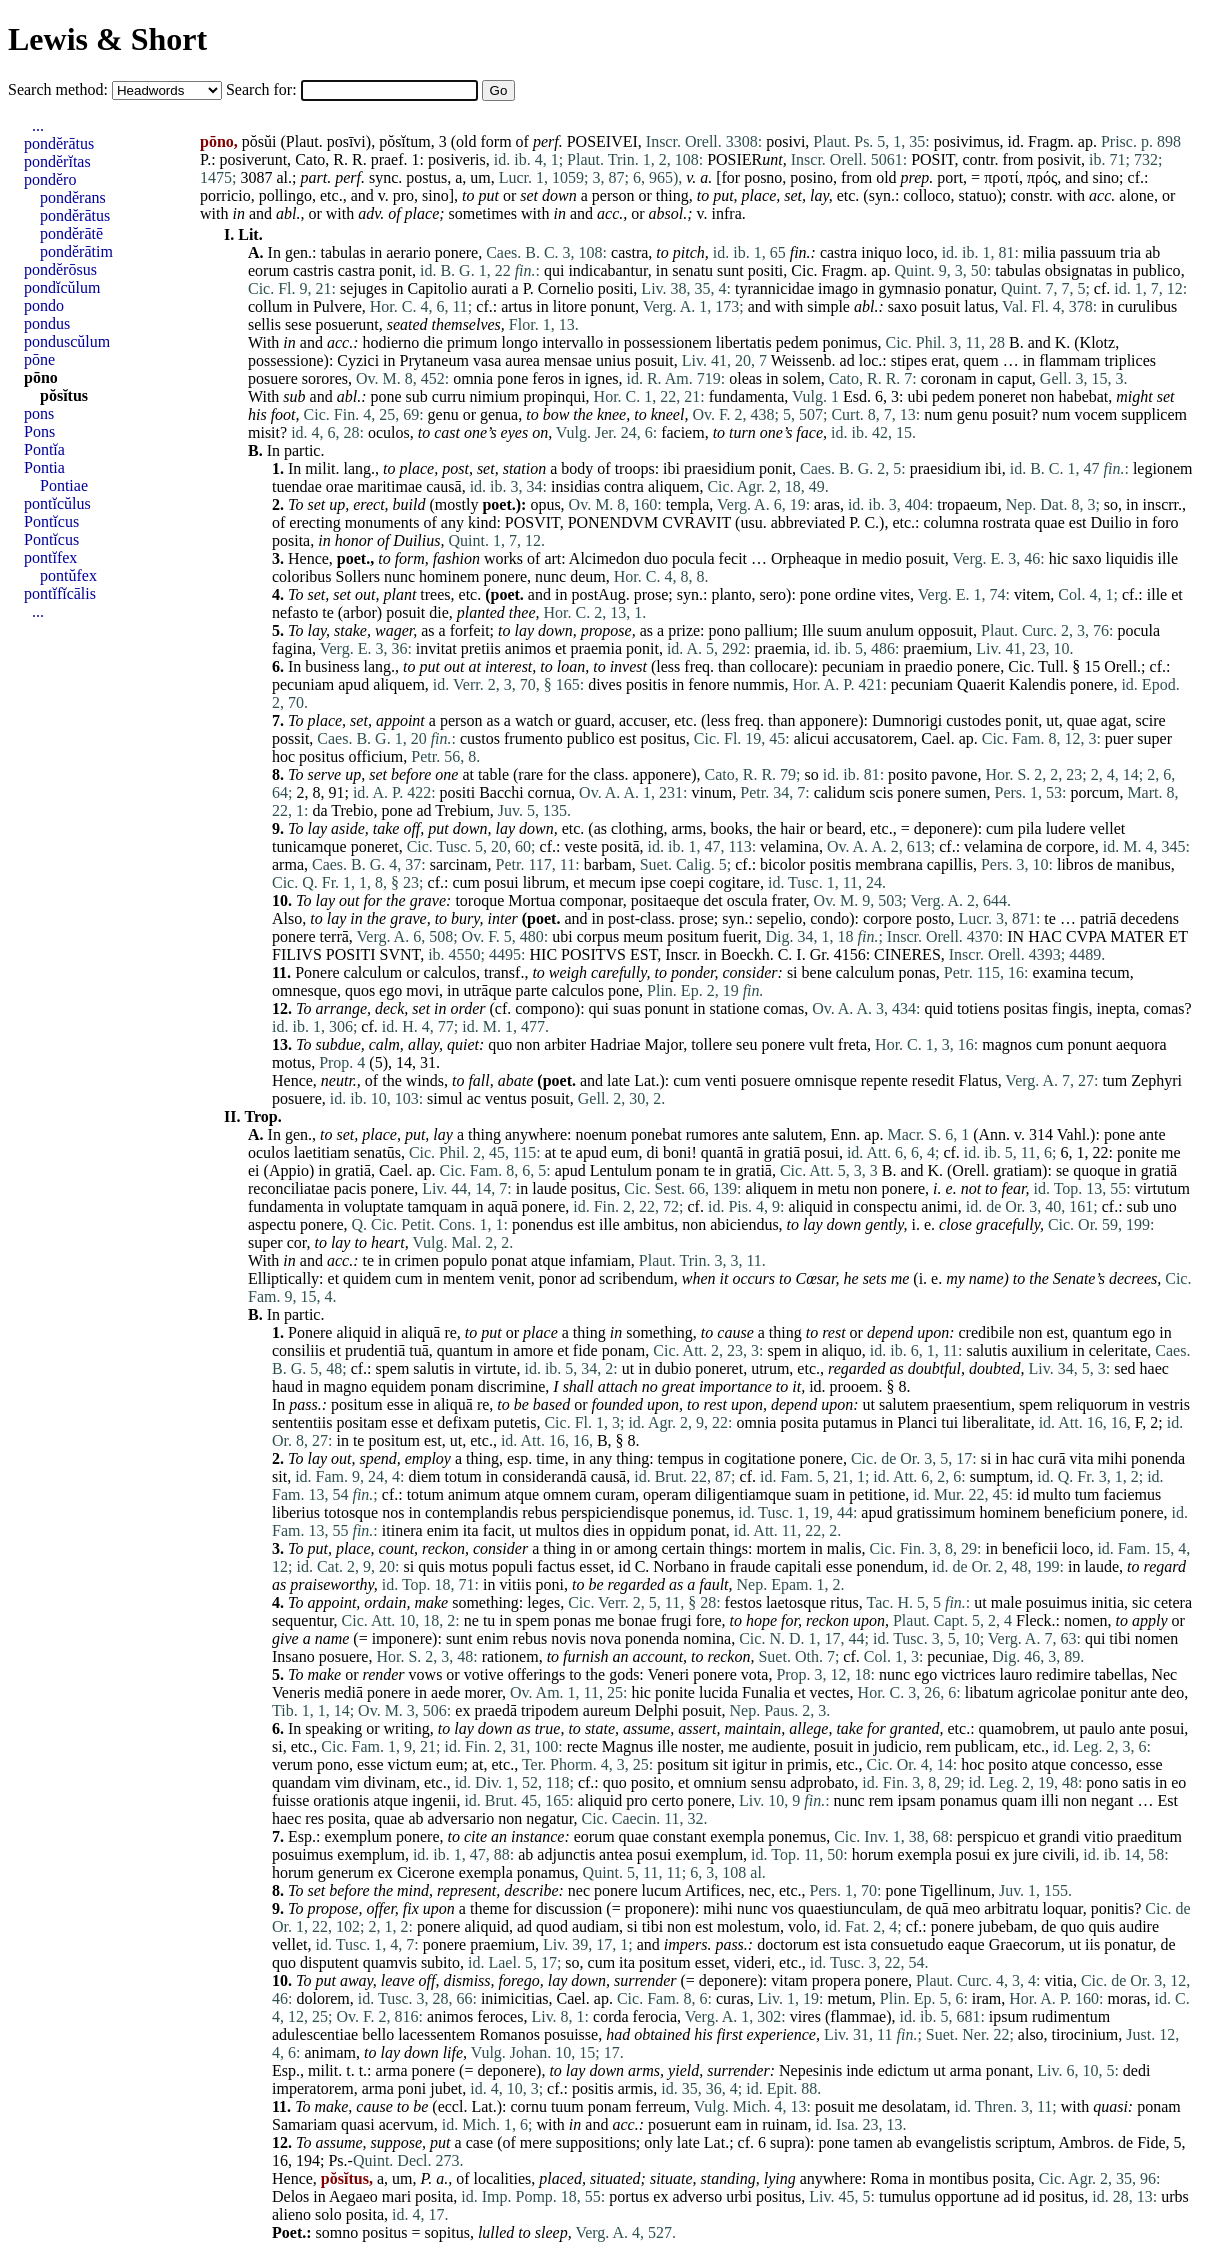  Describe the element at coordinates (353, 684) in the screenshot. I see `apud` at that location.